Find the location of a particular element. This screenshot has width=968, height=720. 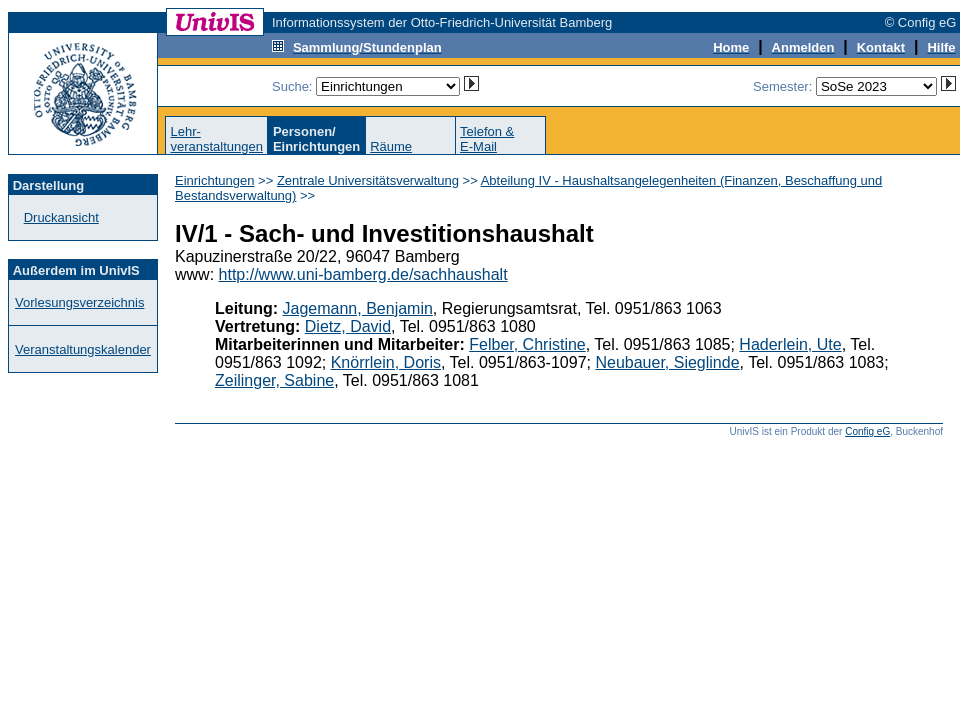

Räume is located at coordinates (391, 146).